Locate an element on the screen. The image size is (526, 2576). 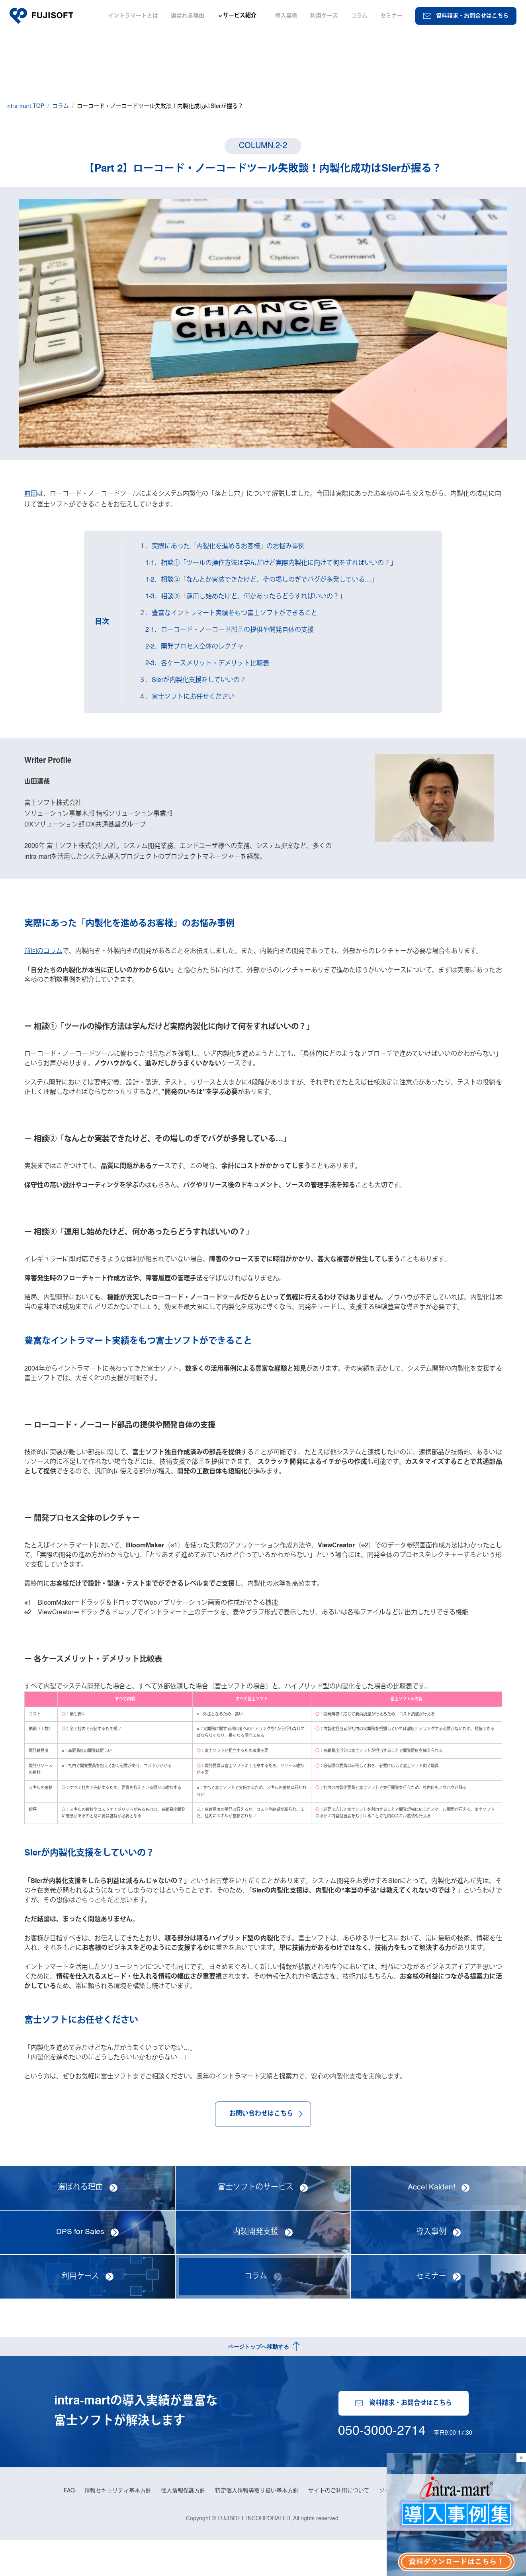
４．富士ソフトにお任せください is located at coordinates (189, 698).